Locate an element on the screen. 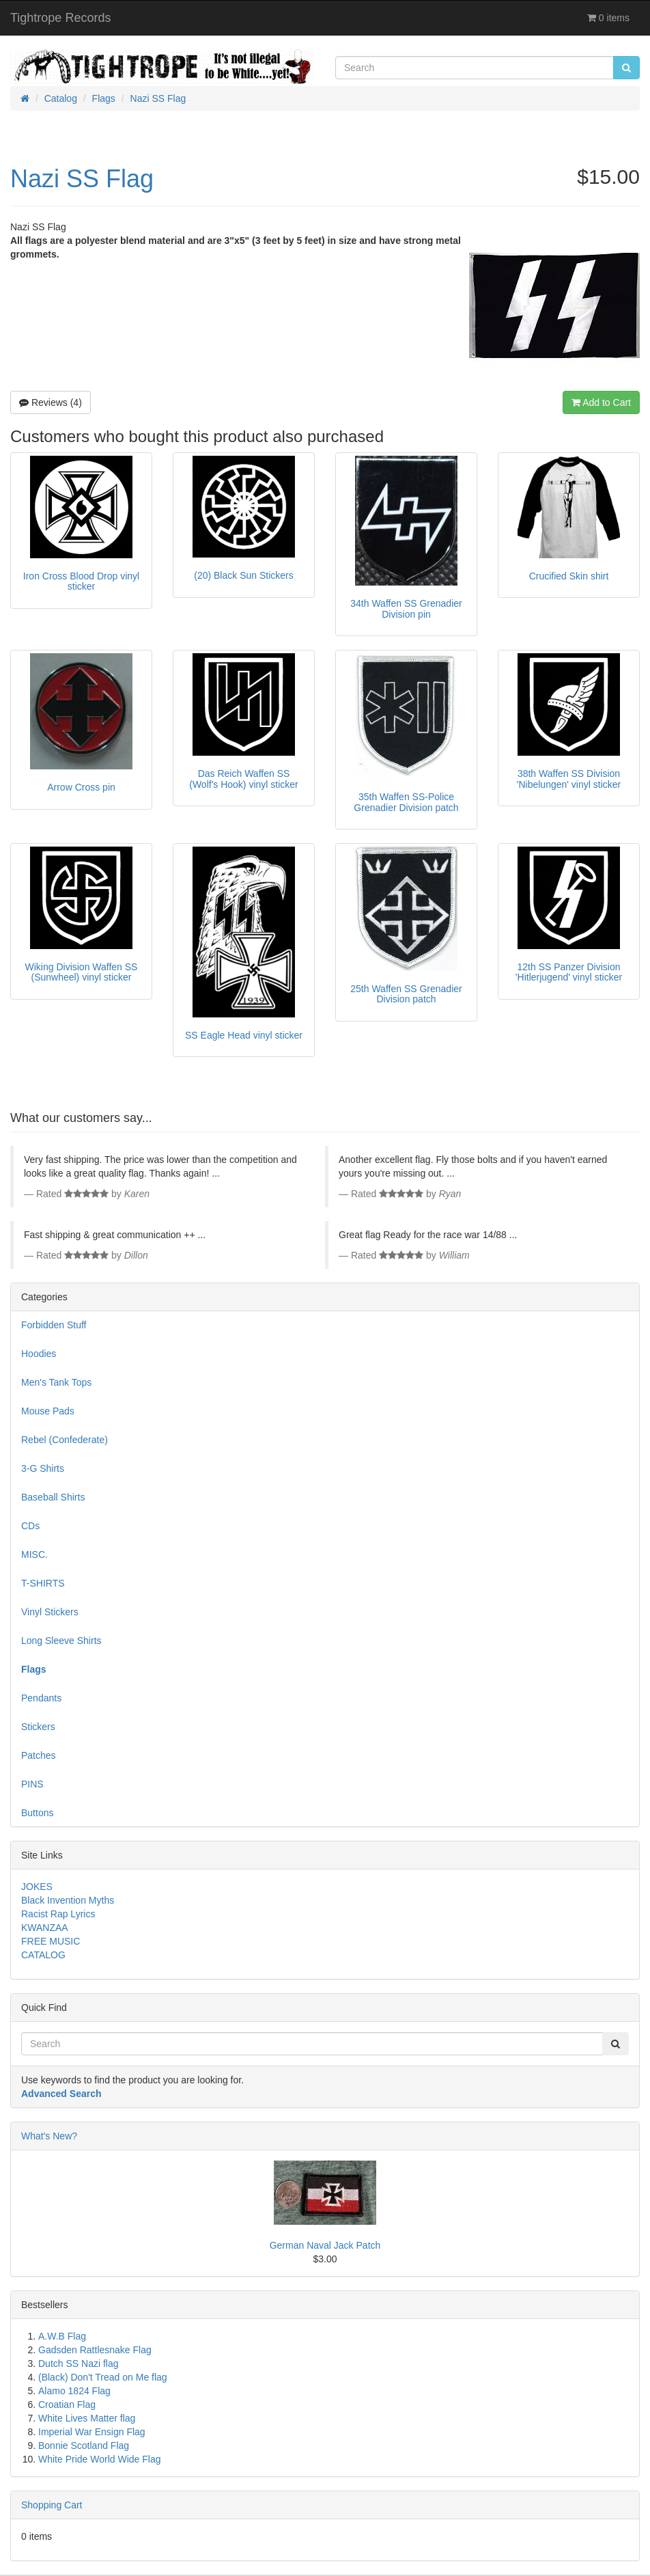  JOKES is located at coordinates (37, 1886).